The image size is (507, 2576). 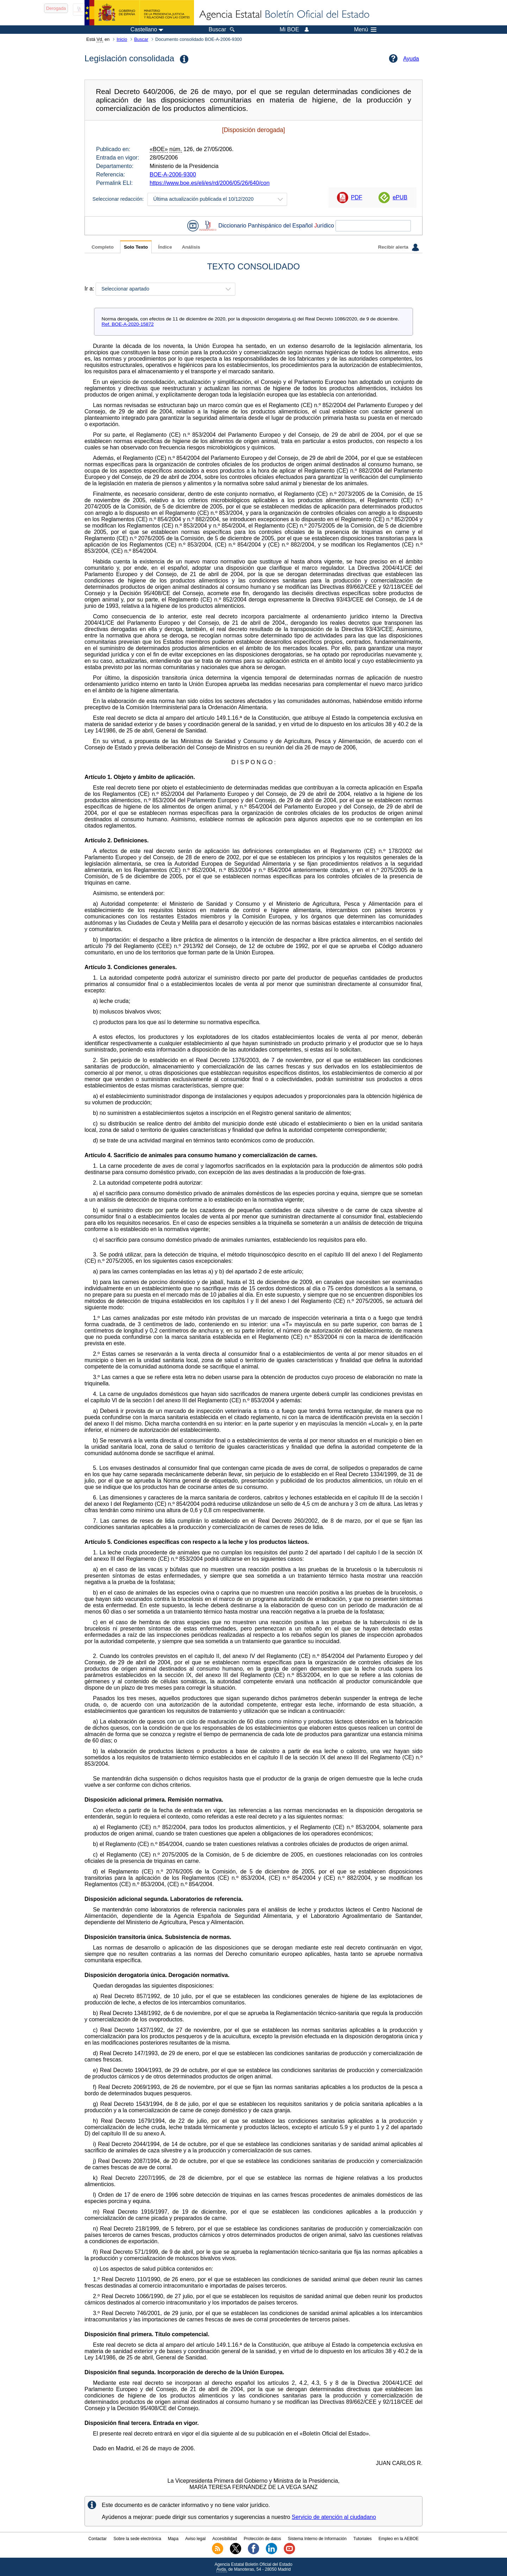 What do you see at coordinates (317, 2538) in the screenshot?
I see `Sistema Interno de Información` at bounding box center [317, 2538].